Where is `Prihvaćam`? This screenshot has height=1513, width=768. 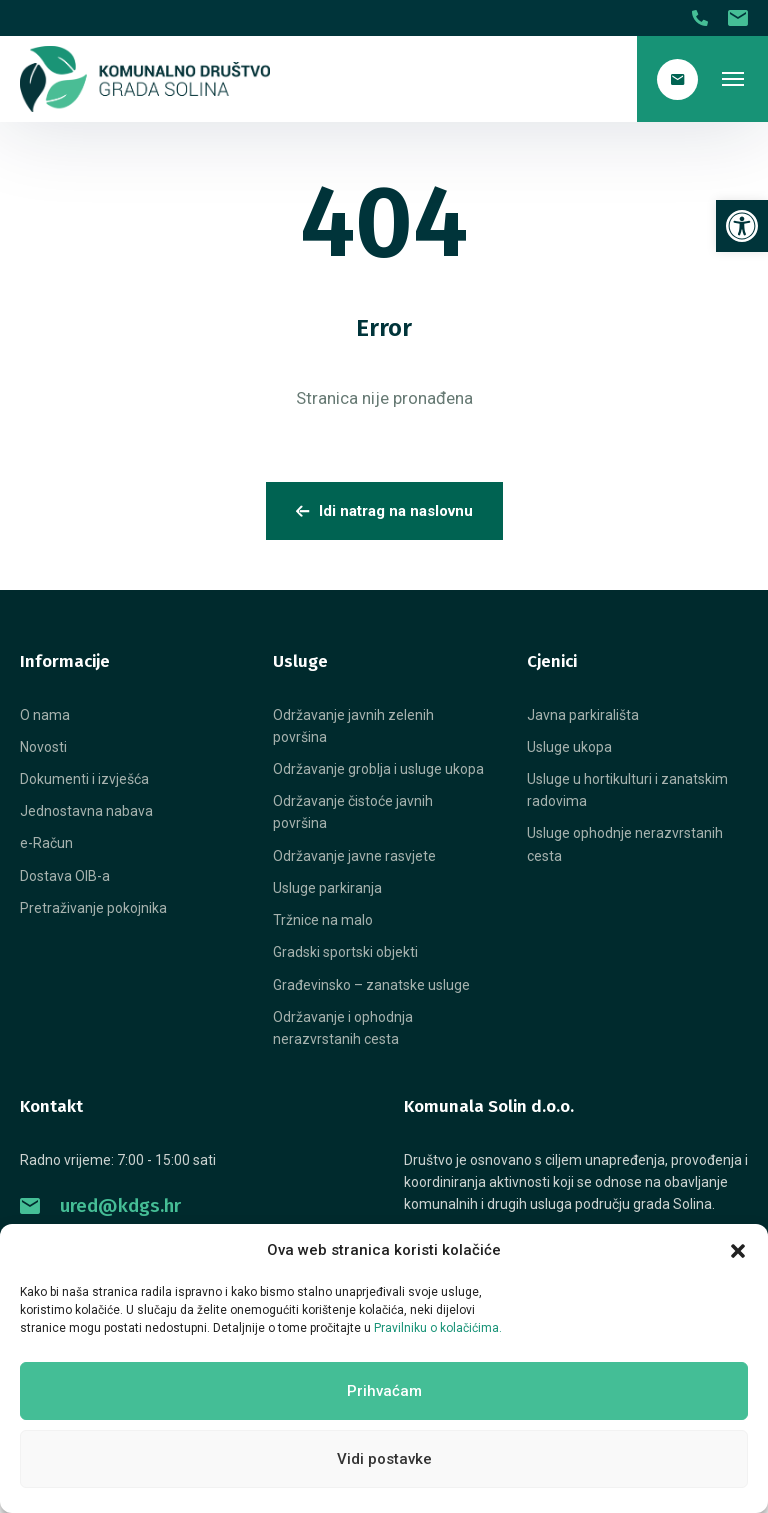 Prihvaćam is located at coordinates (384, 1391).